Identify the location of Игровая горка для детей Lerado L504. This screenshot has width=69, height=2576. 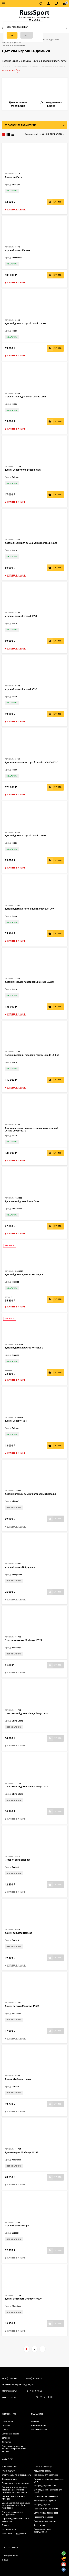
(25, 396).